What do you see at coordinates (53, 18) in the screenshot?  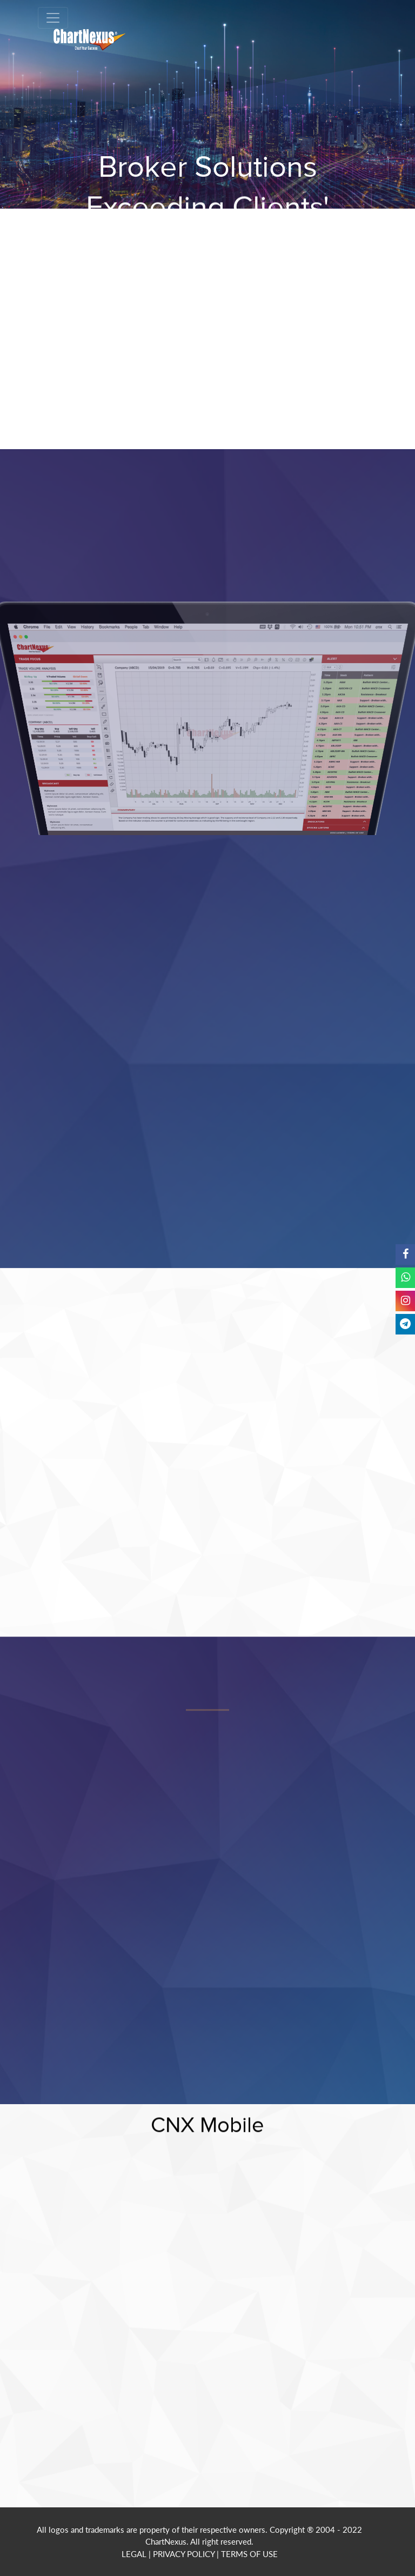 I see `[Toggle navigation]` at bounding box center [53, 18].